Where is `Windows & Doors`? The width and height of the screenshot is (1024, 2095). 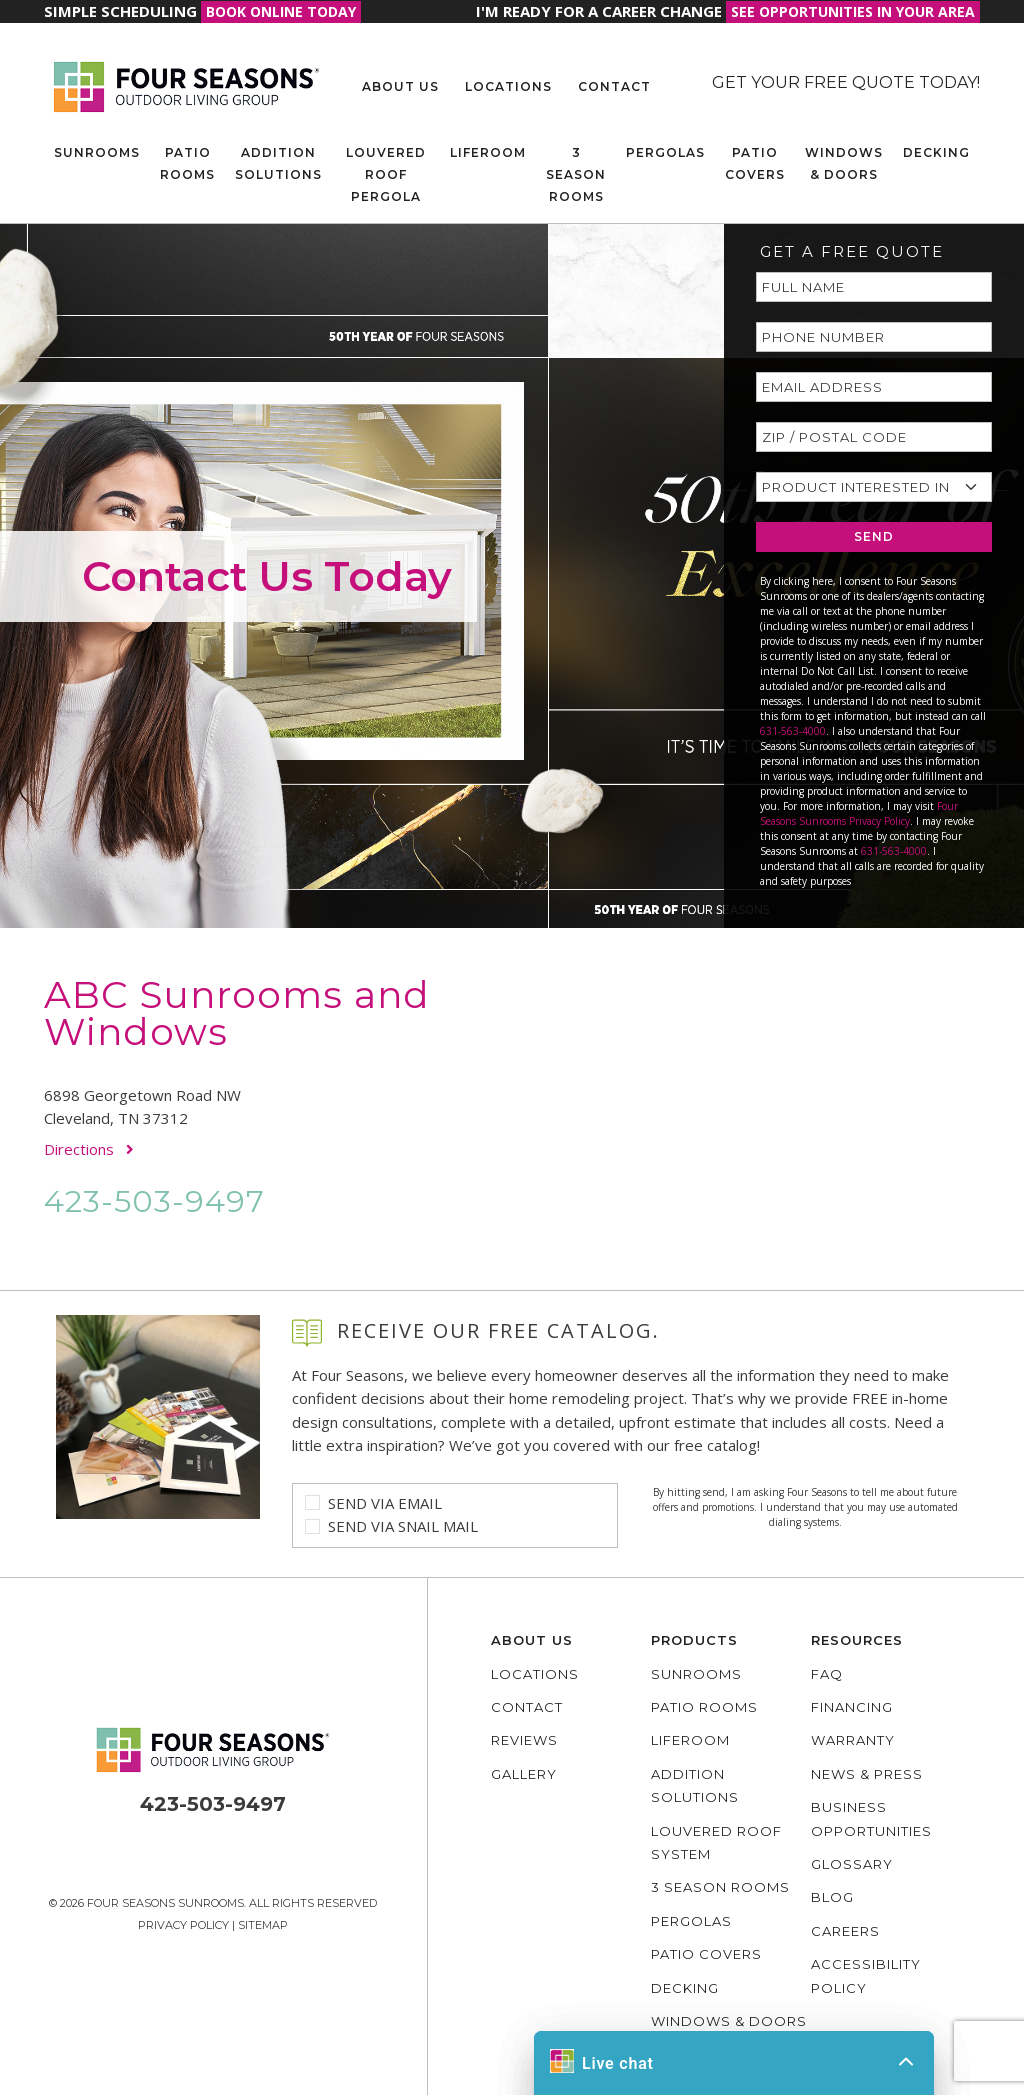 Windows & Doors is located at coordinates (844, 163).